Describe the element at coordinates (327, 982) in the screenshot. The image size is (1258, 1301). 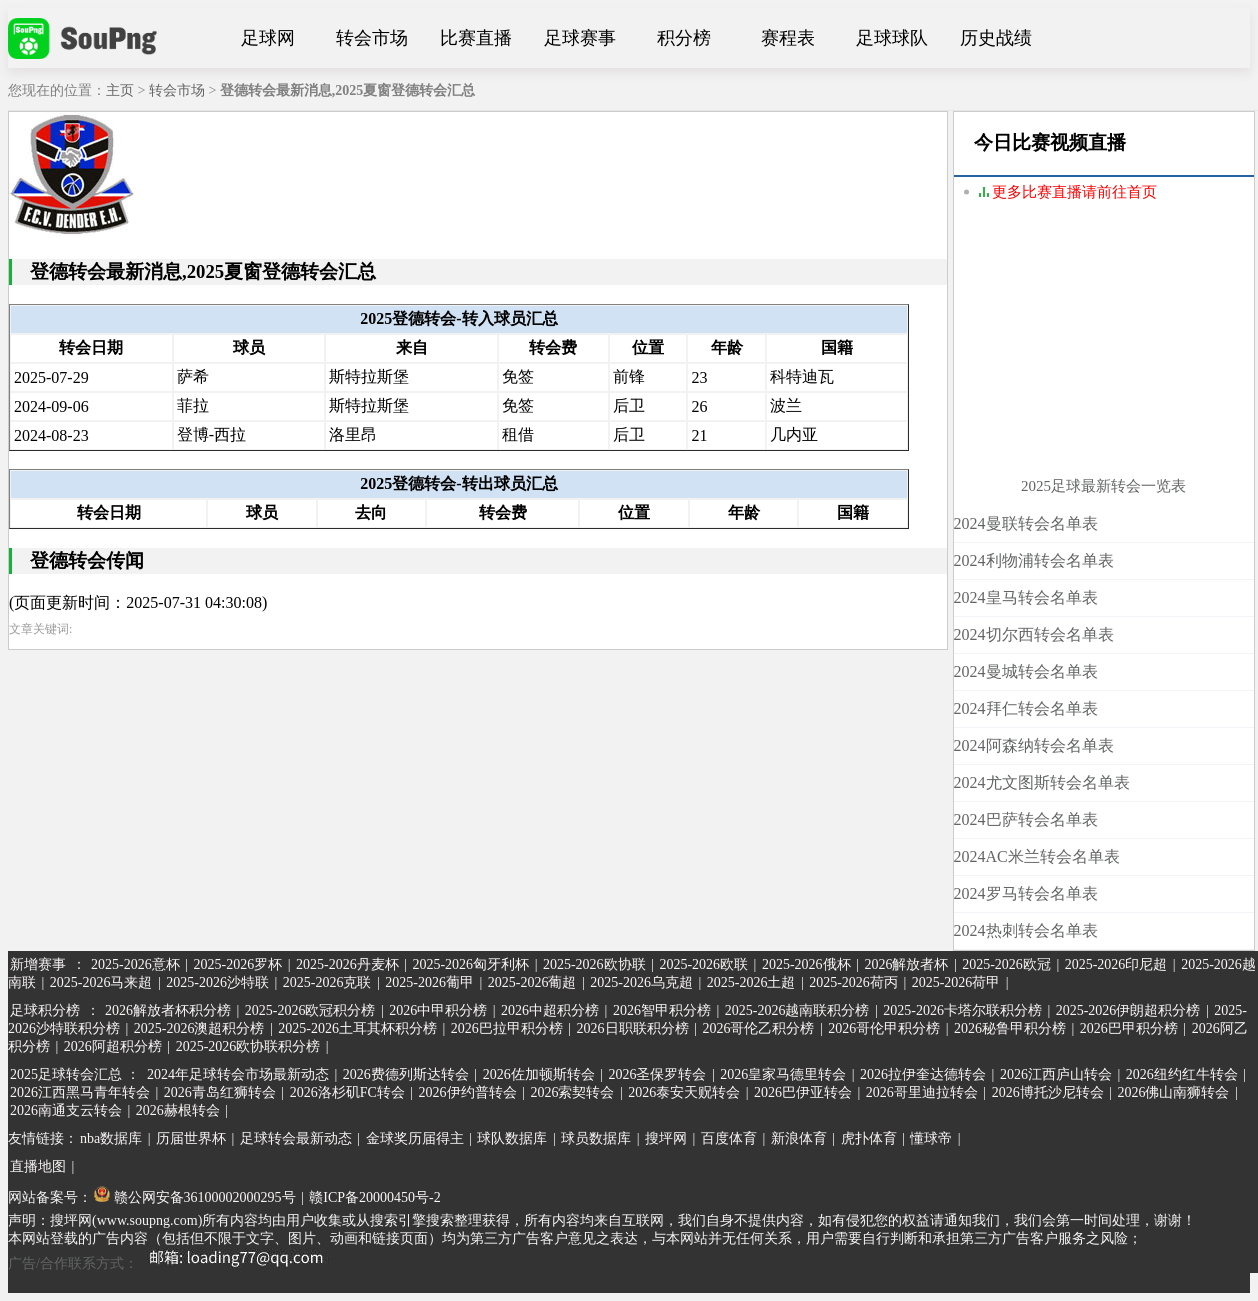
I see `2025-2026克联` at that location.